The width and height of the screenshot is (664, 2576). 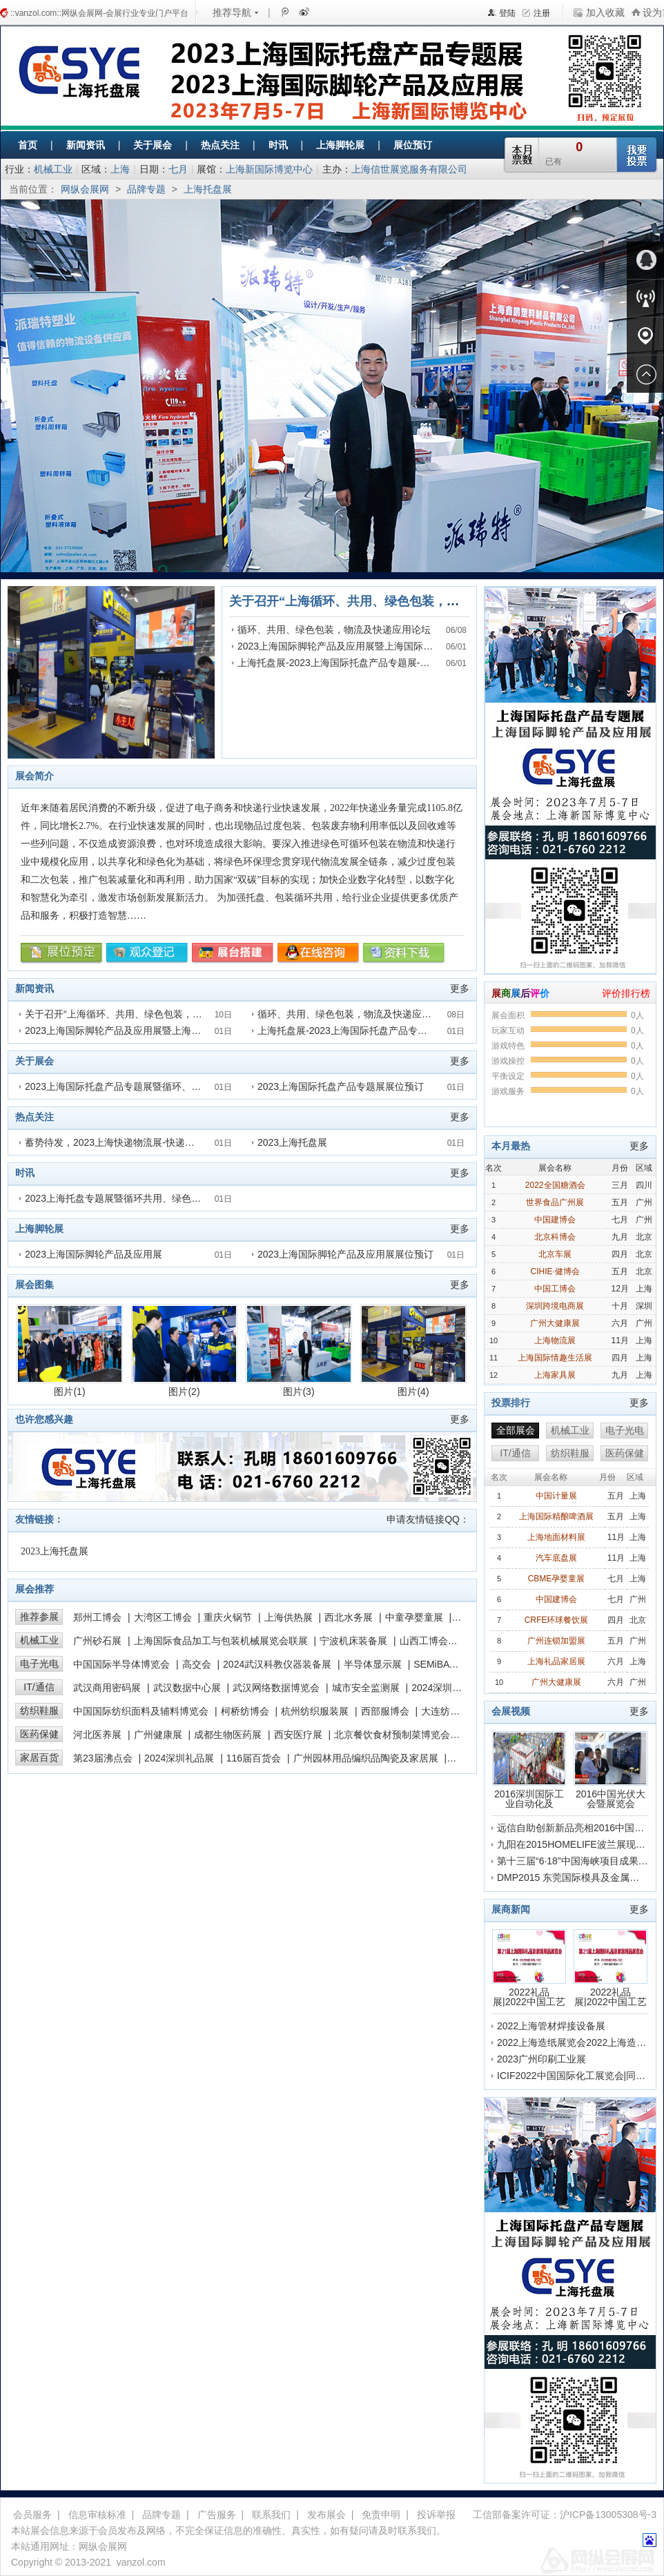 What do you see at coordinates (348, 1617) in the screenshot?
I see `西北水务展` at bounding box center [348, 1617].